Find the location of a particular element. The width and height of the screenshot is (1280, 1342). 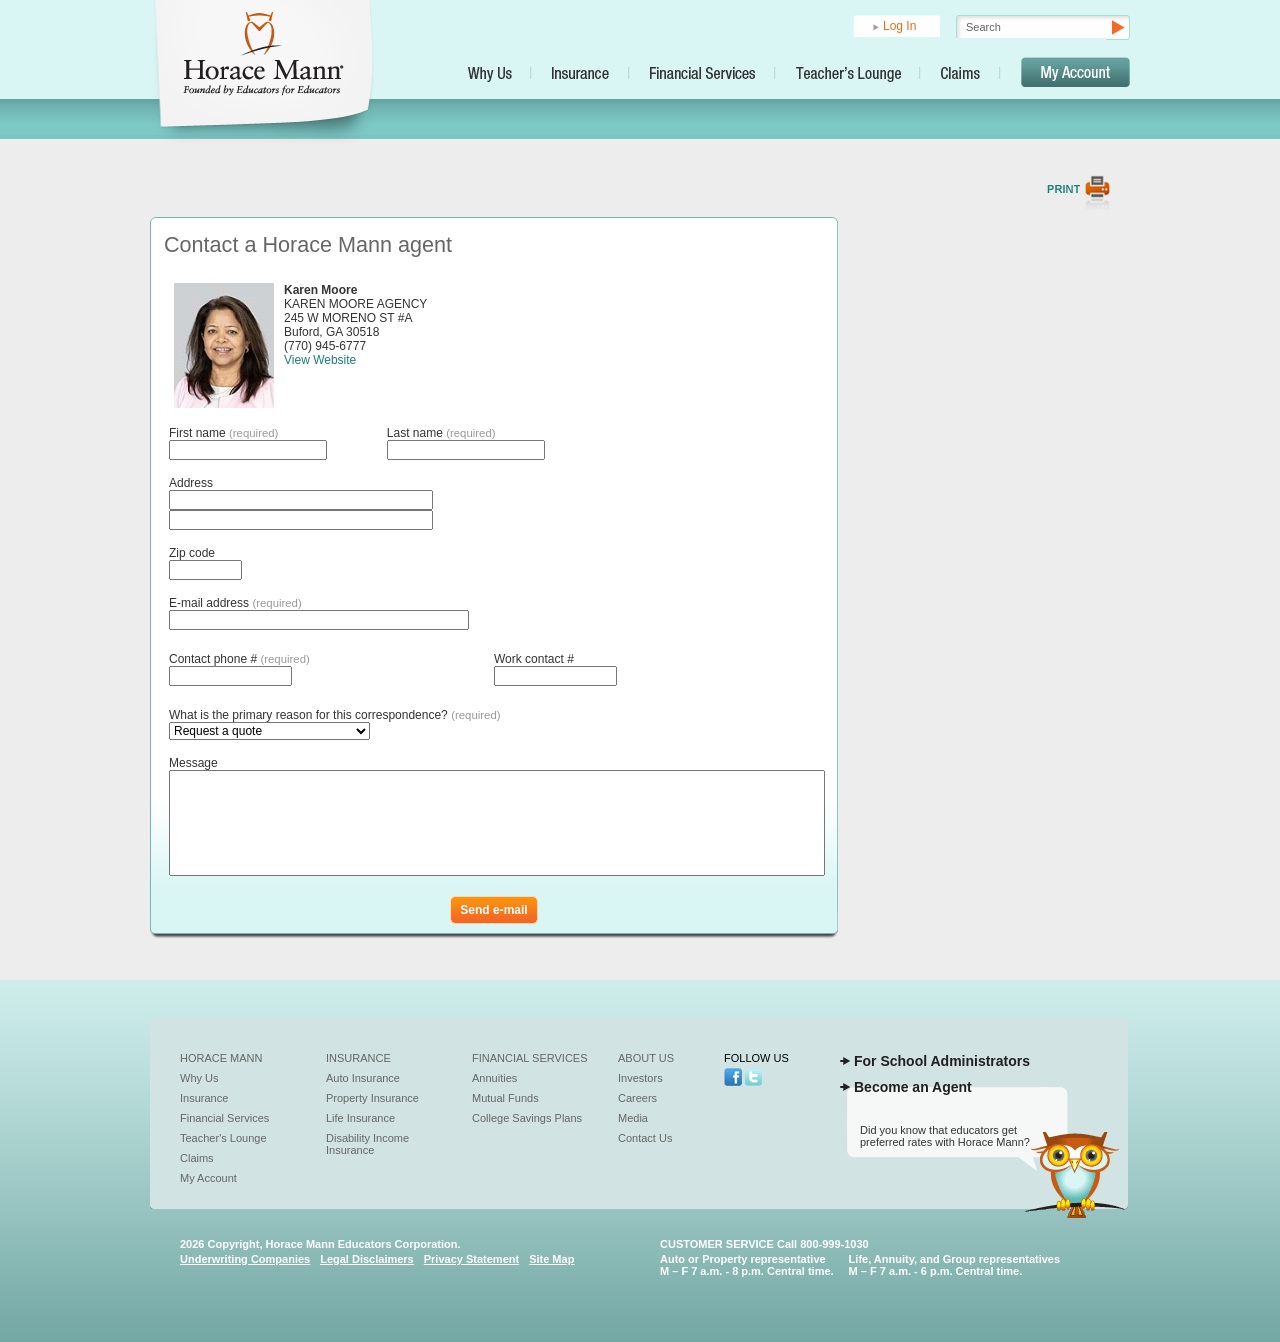

Site Map is located at coordinates (551, 1259).